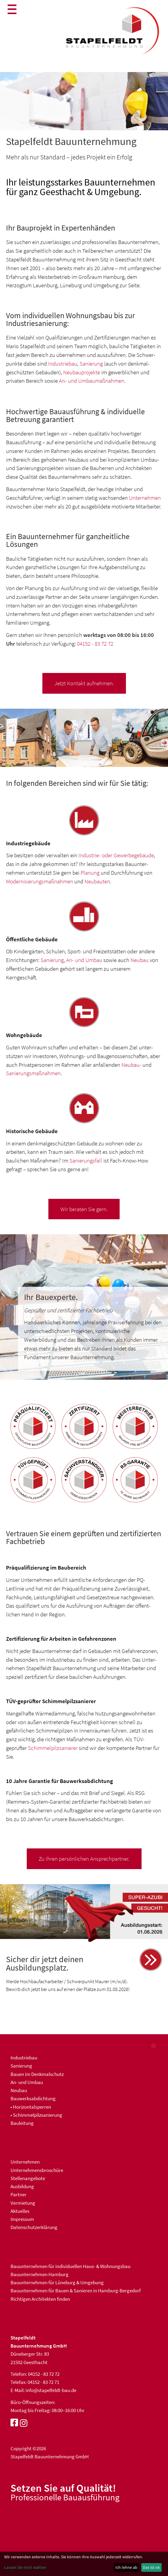 Image resolution: width=168 pixels, height=2576 pixels. What do you see at coordinates (90, 872) in the screenshot?
I see `Planung` at bounding box center [90, 872].